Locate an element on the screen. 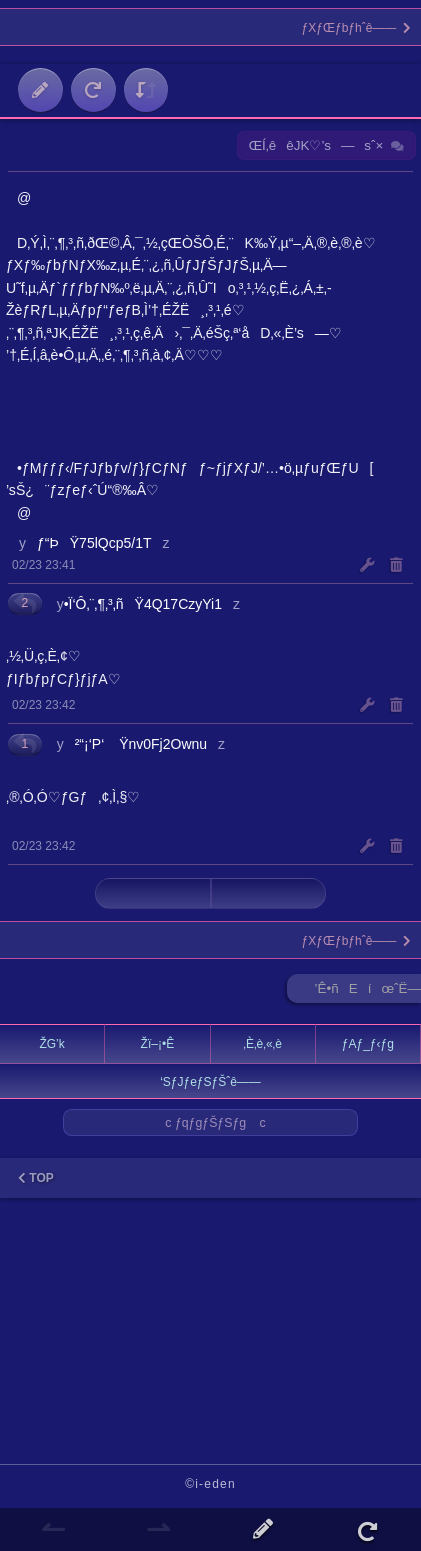  ’Ê•ñEíœˆË—Š ► is located at coordinates (368, 992).